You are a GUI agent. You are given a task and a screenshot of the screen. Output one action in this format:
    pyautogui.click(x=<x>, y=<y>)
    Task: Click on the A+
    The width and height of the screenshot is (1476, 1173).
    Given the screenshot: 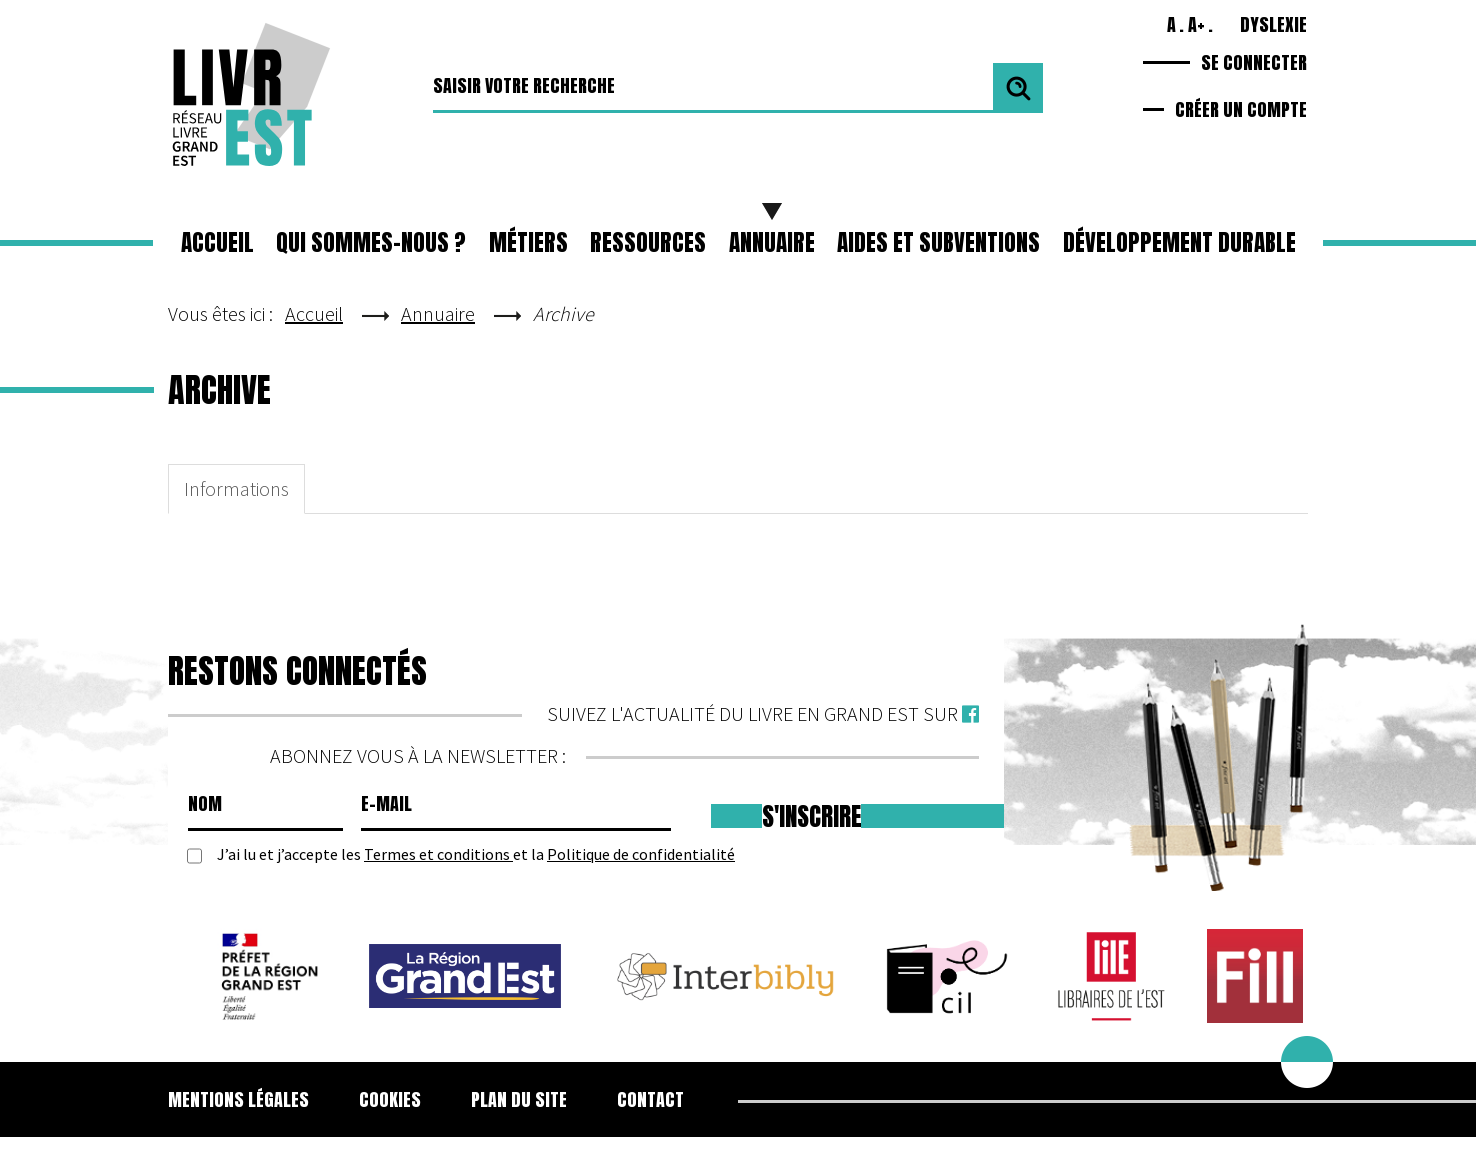 What is the action you would take?
    pyautogui.click(x=1196, y=24)
    